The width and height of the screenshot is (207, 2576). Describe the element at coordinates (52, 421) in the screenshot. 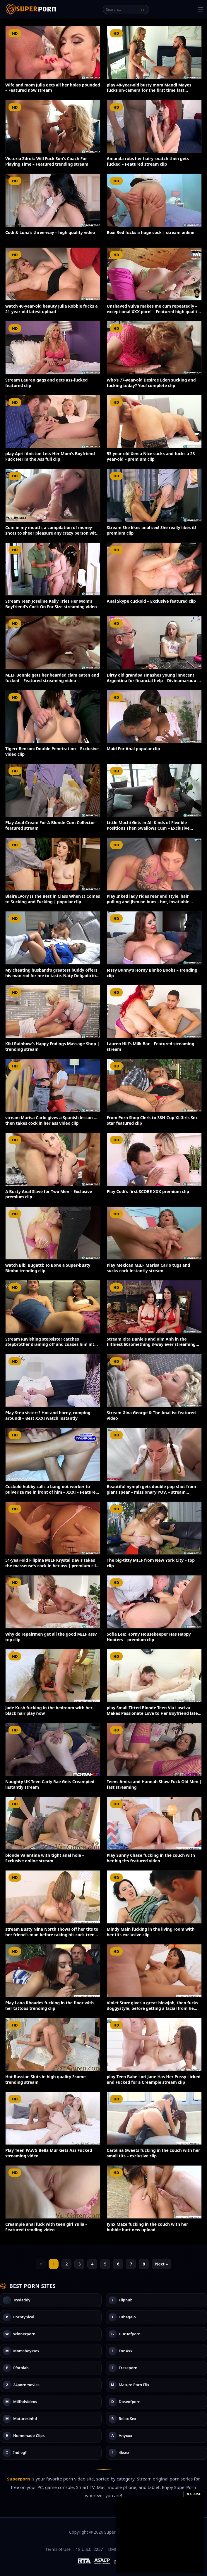

I see `[play April Aniston Lets Her Mom’s Boyfriend Fuck Her in the Ass full clip]` at that location.